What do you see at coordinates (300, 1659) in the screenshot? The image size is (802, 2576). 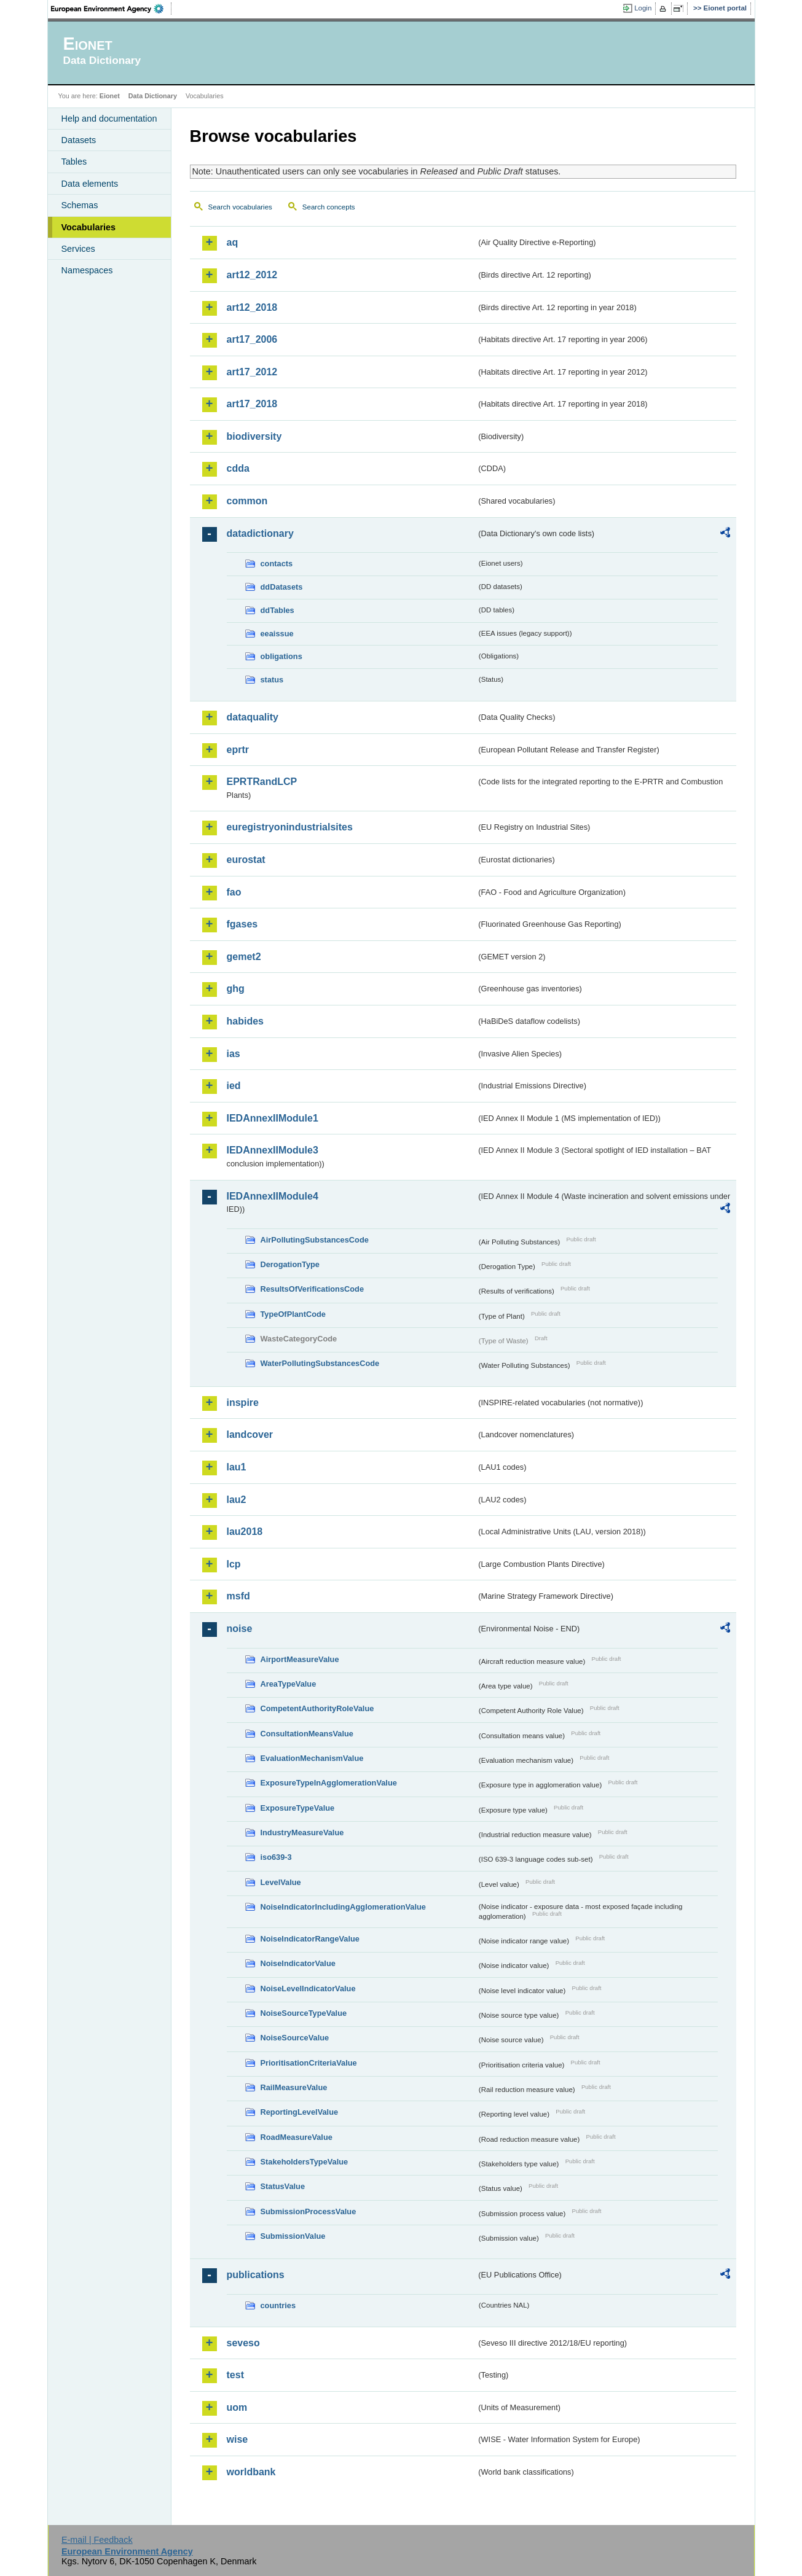 I see `AirportMeasureValue` at bounding box center [300, 1659].